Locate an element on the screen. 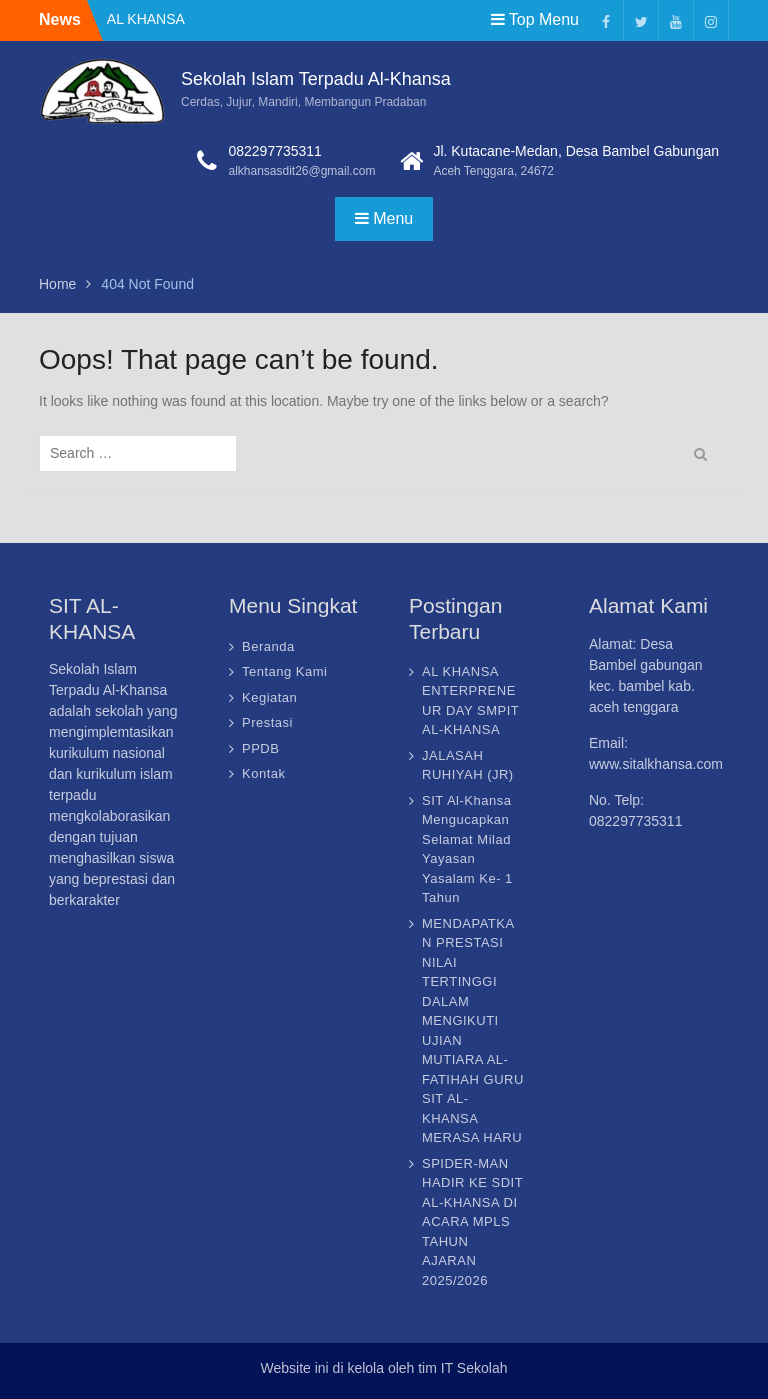 The image size is (768, 1399). 082297735311 is located at coordinates (274, 151).